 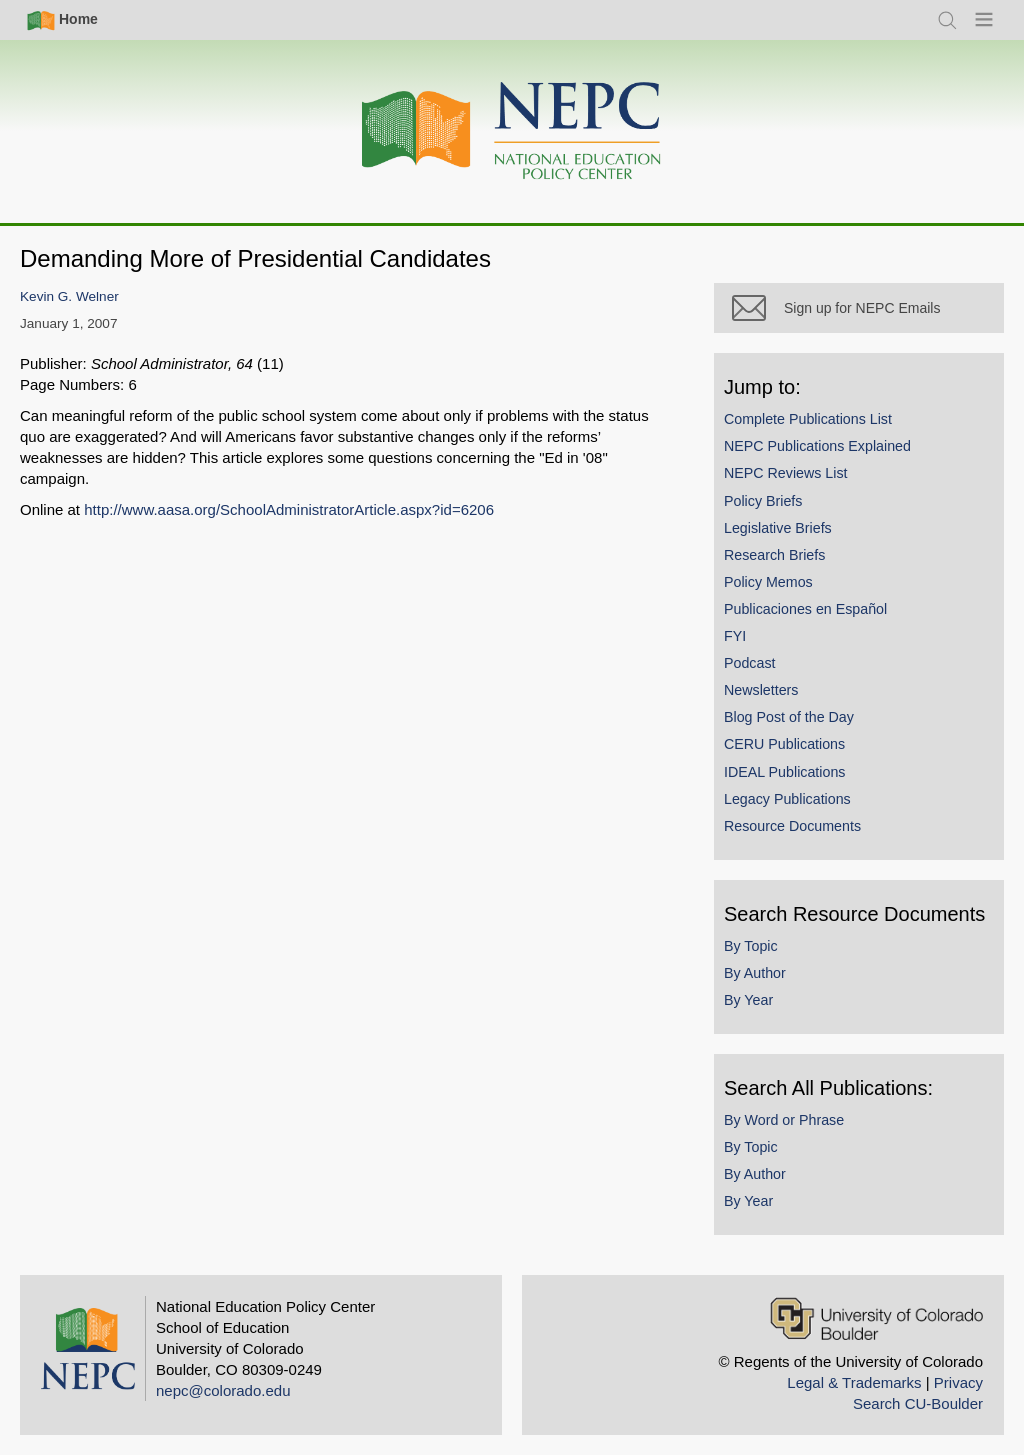 I want to click on By Word or Phrase, so click(x=784, y=1120).